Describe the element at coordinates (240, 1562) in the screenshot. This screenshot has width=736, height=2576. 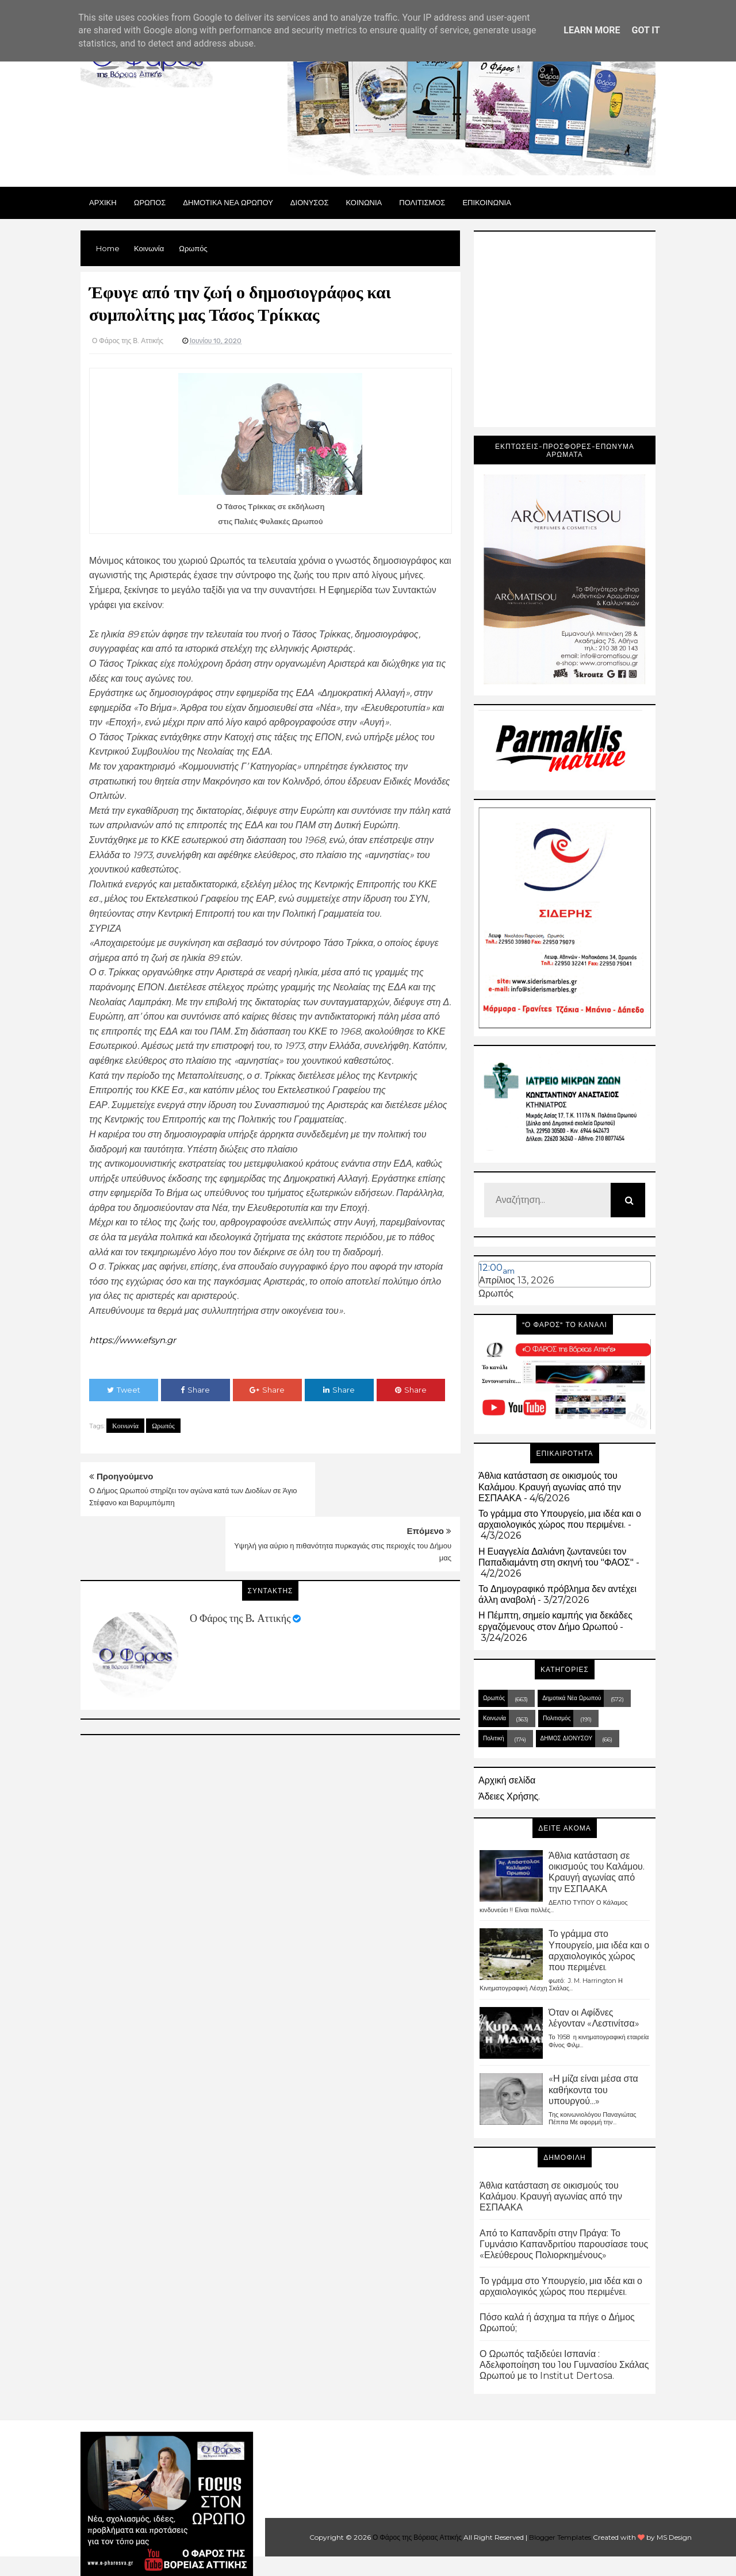
I see `Ο Φάρος της Β. Αττικής` at that location.